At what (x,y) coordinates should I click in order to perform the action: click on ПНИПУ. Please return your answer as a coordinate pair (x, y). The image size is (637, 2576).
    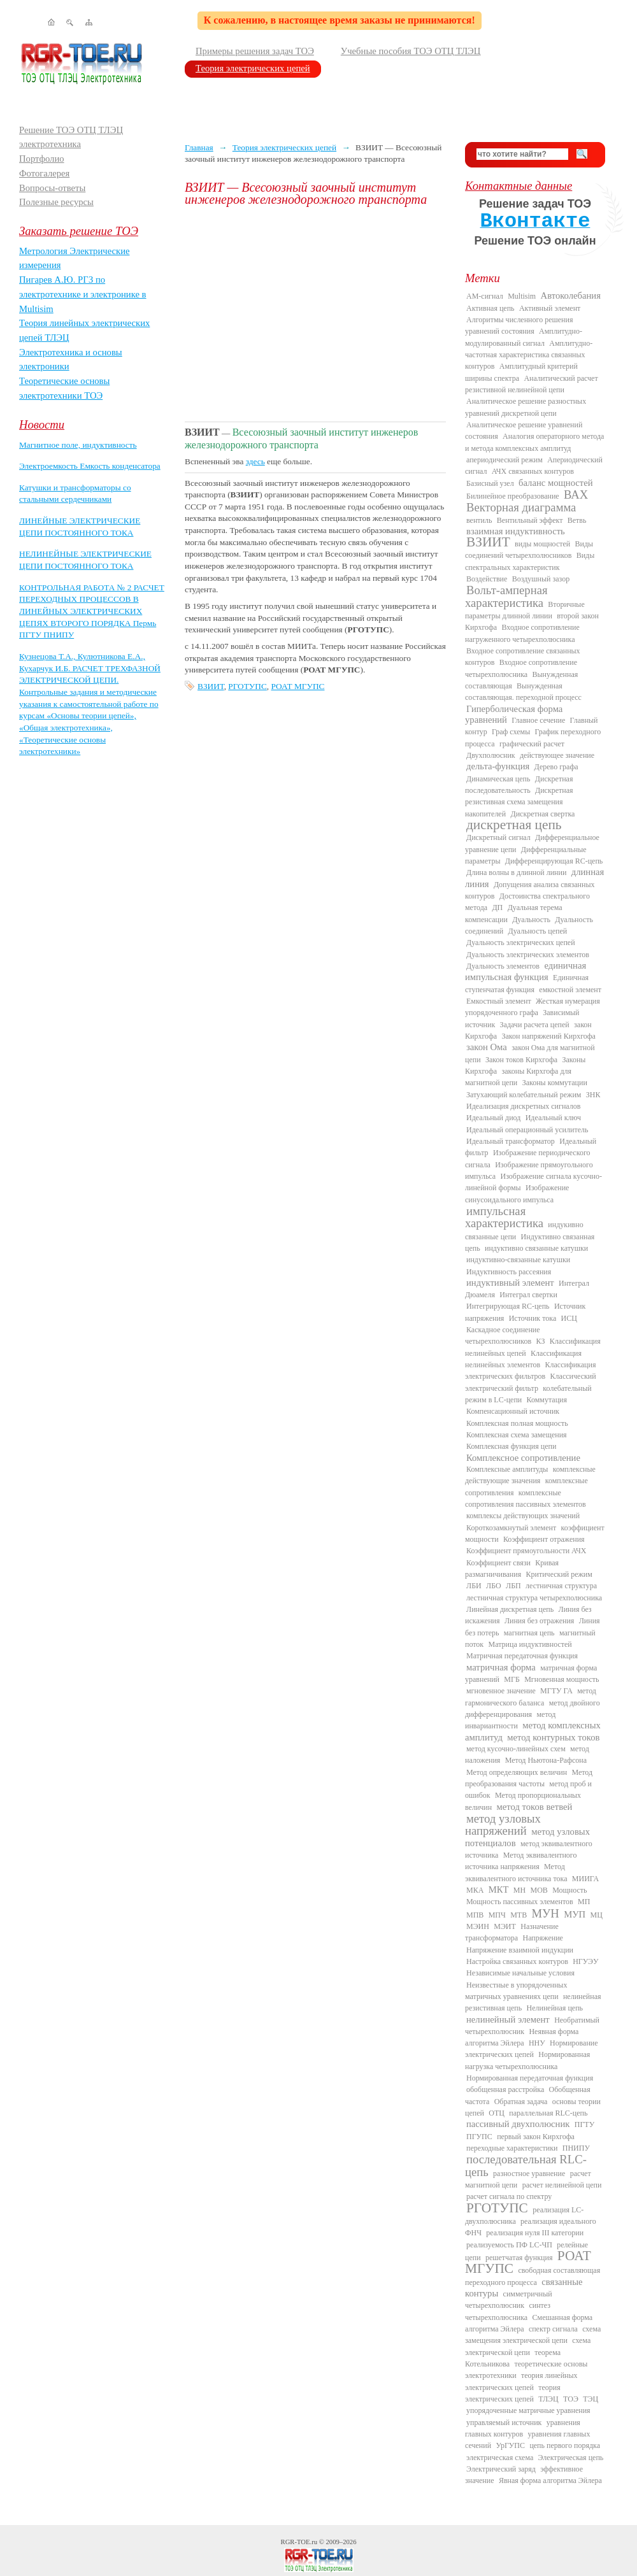
    Looking at the image, I should click on (576, 2148).